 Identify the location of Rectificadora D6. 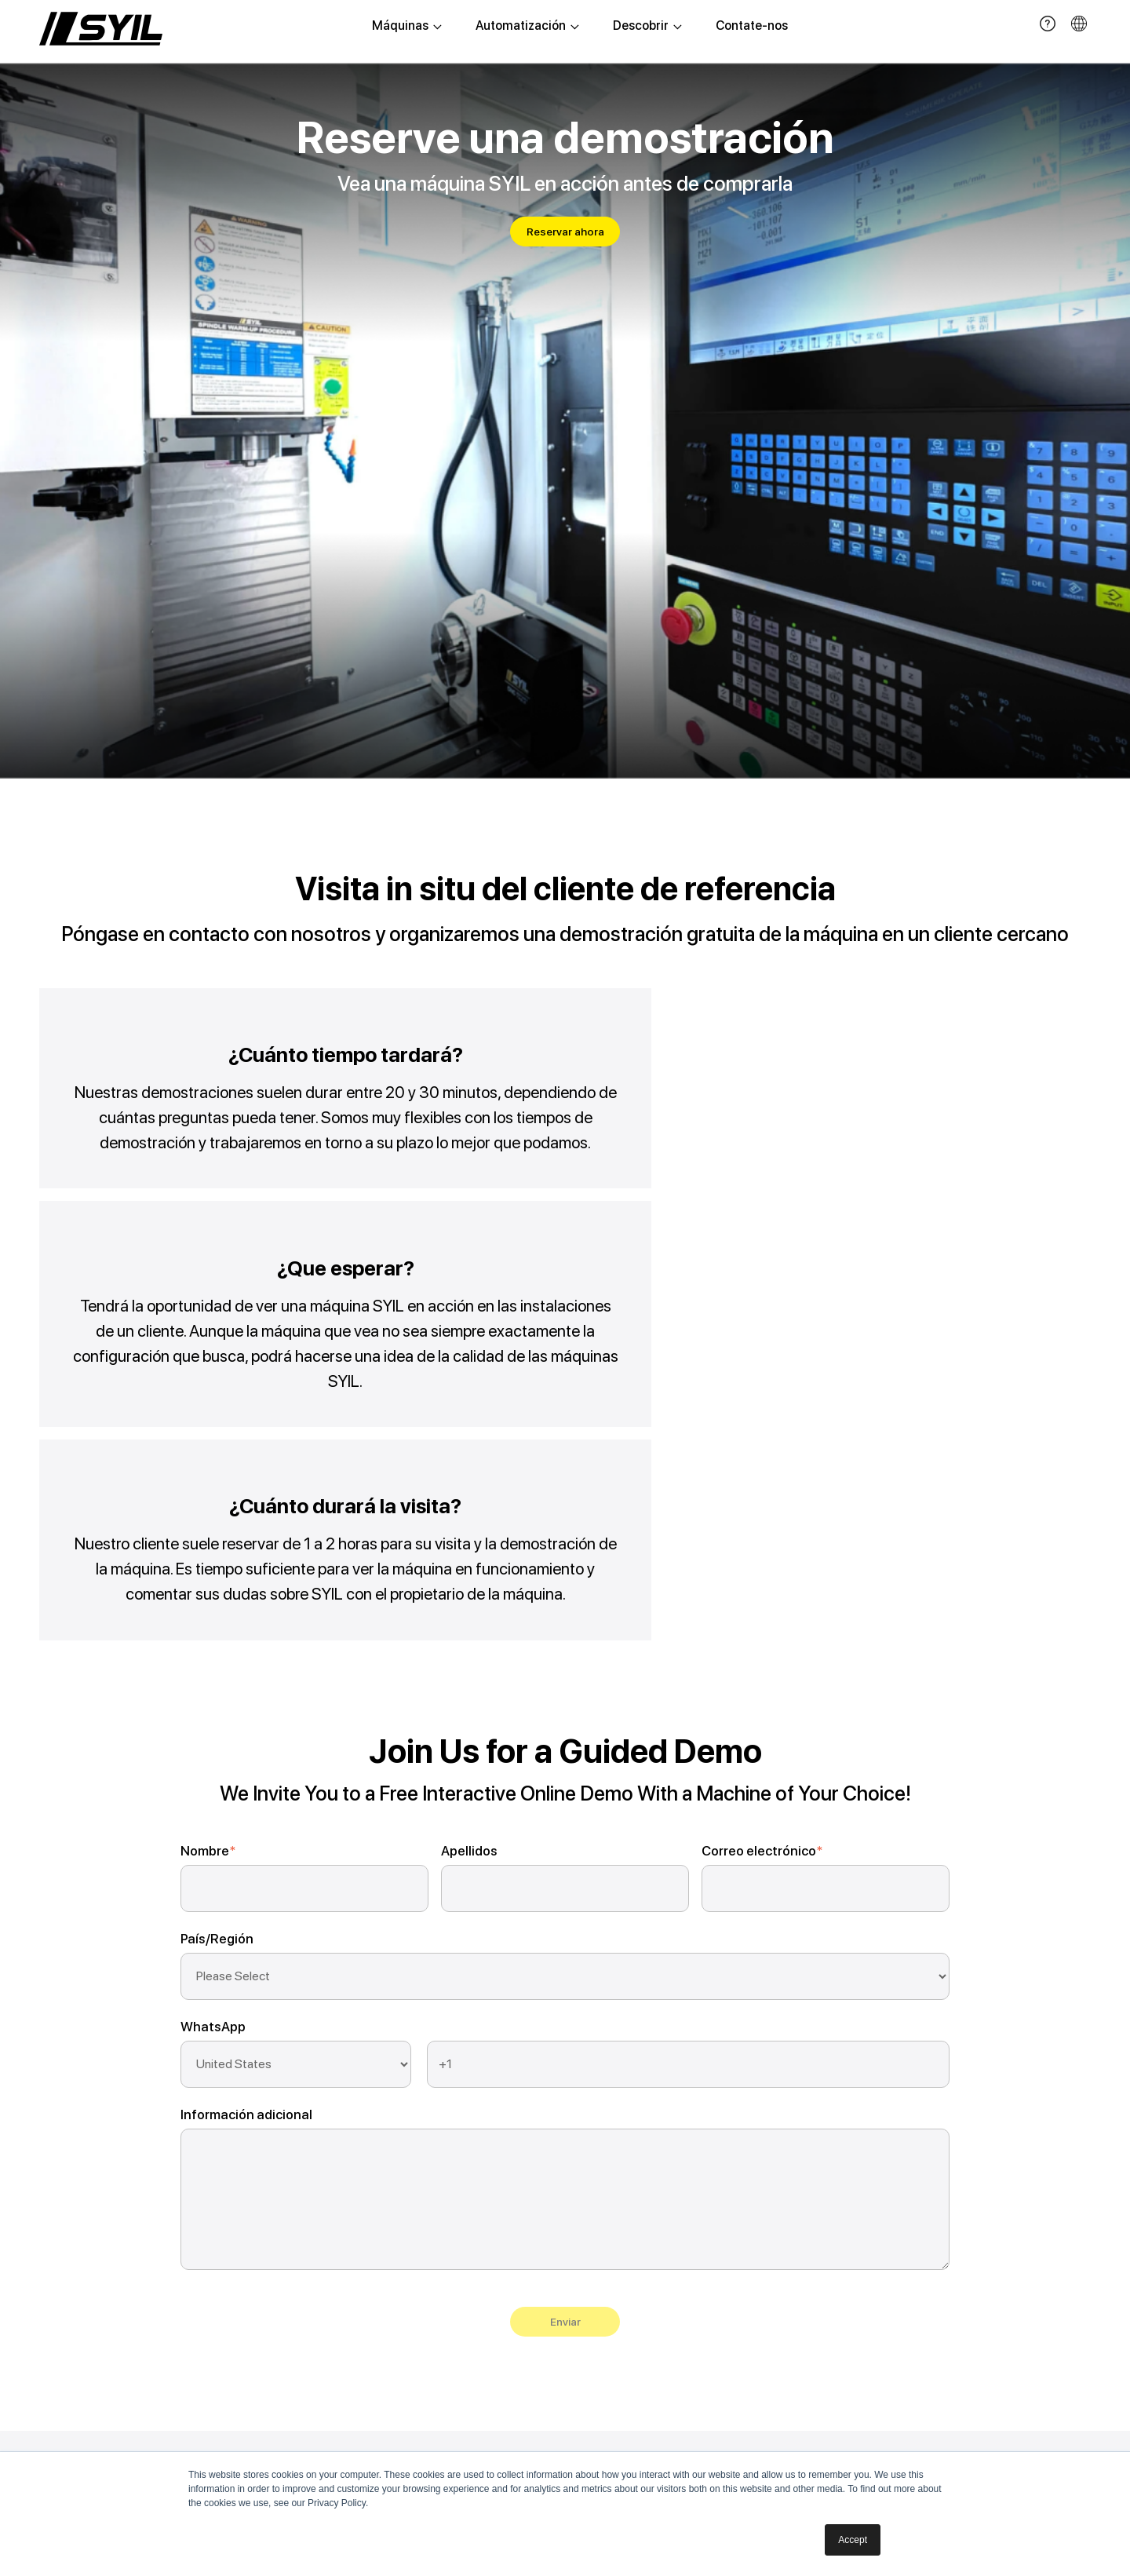
(225, 2359).